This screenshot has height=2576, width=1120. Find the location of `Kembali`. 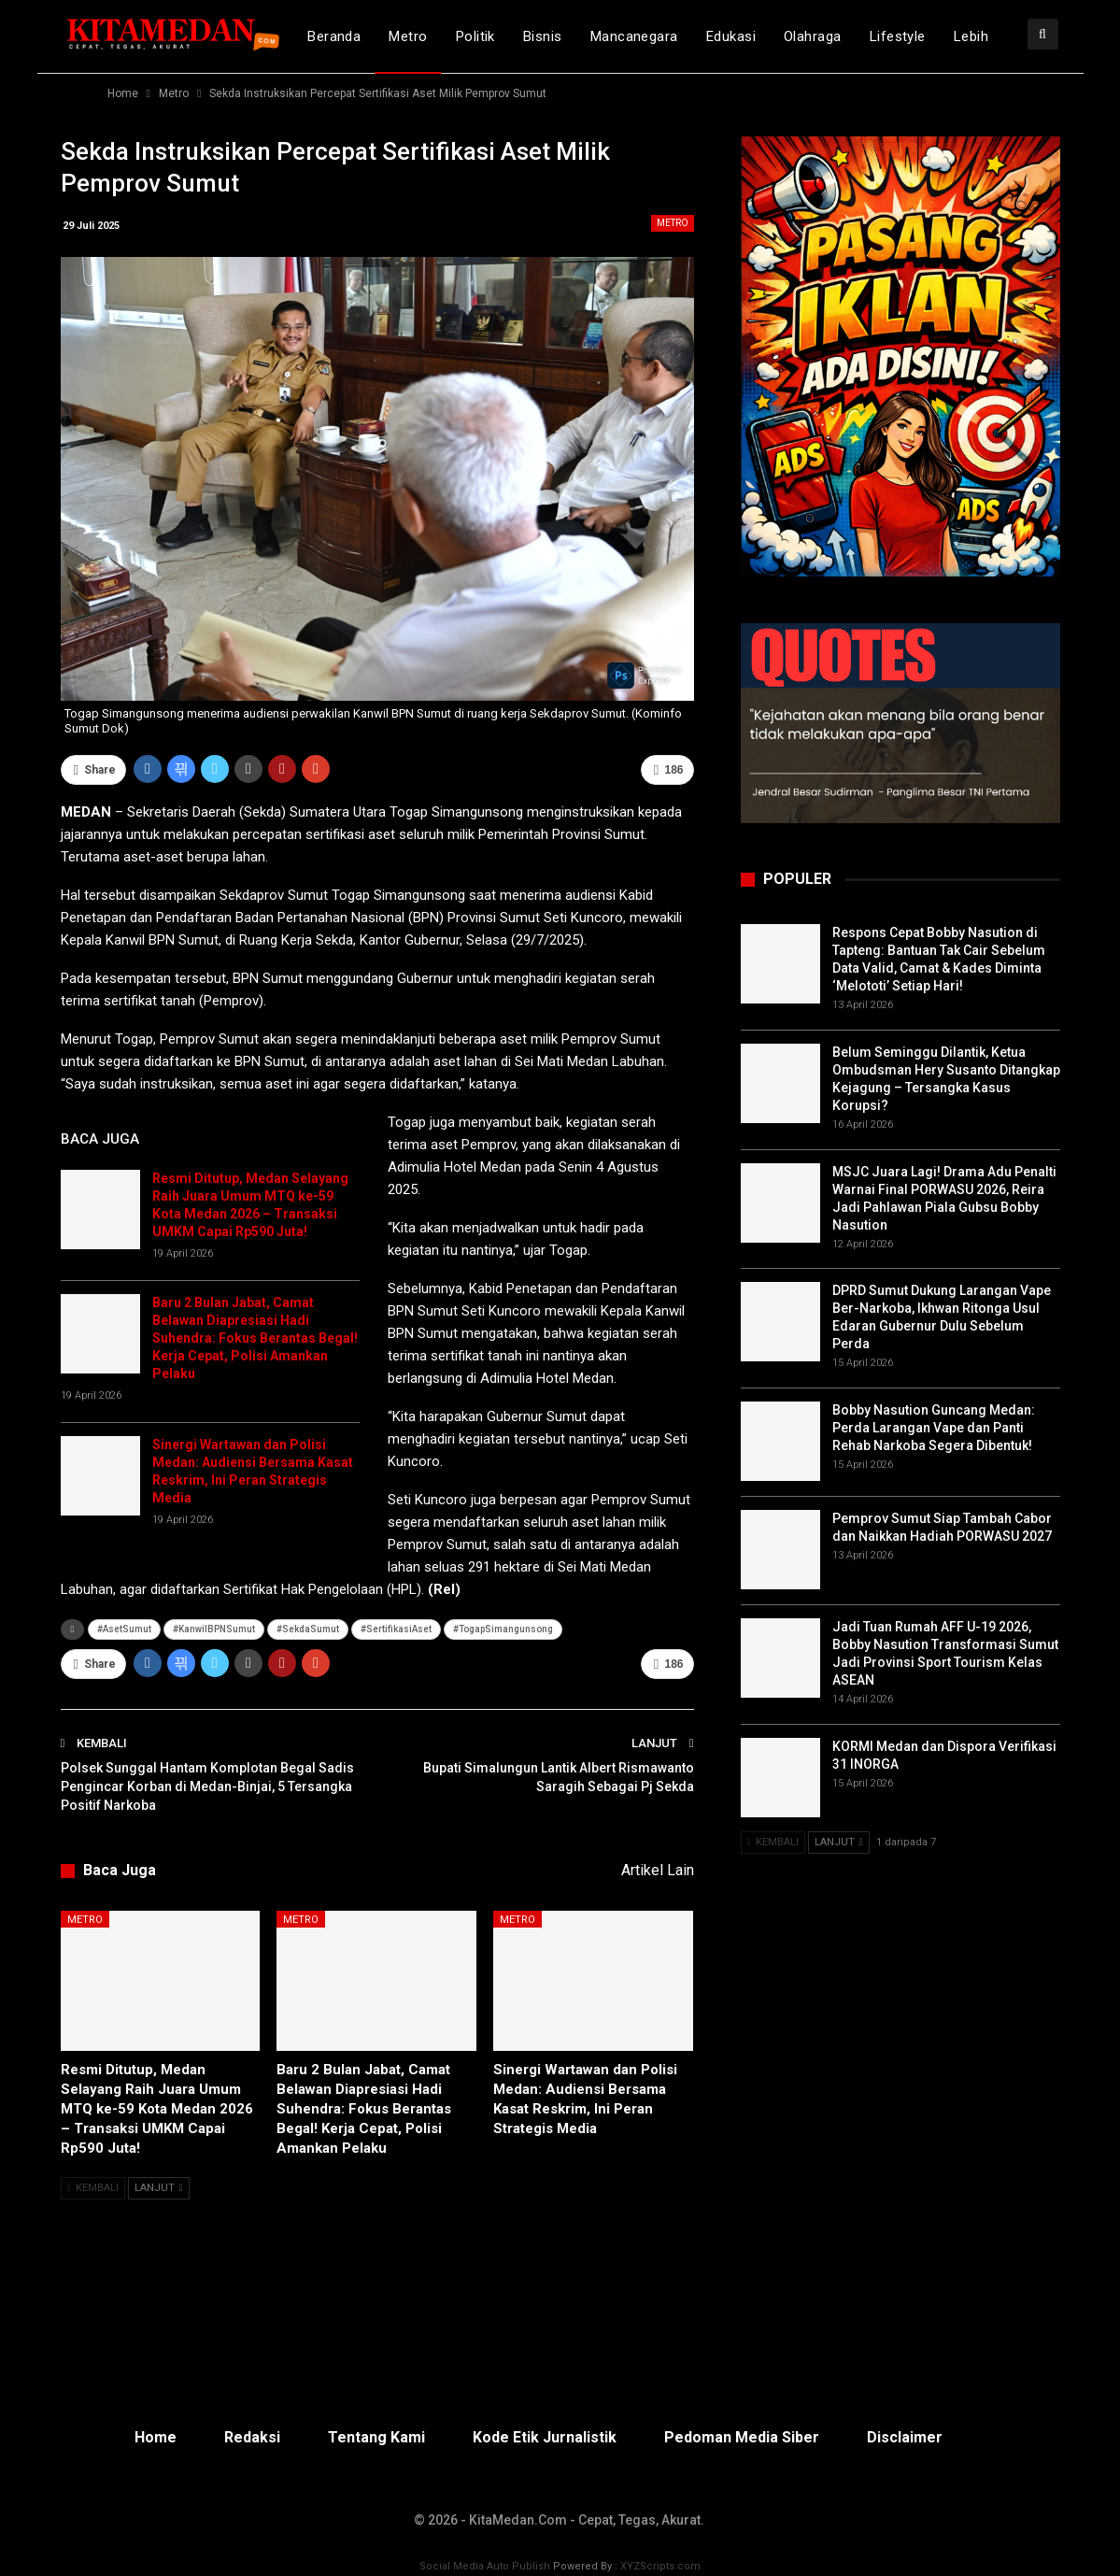

Kembali is located at coordinates (93, 2188).